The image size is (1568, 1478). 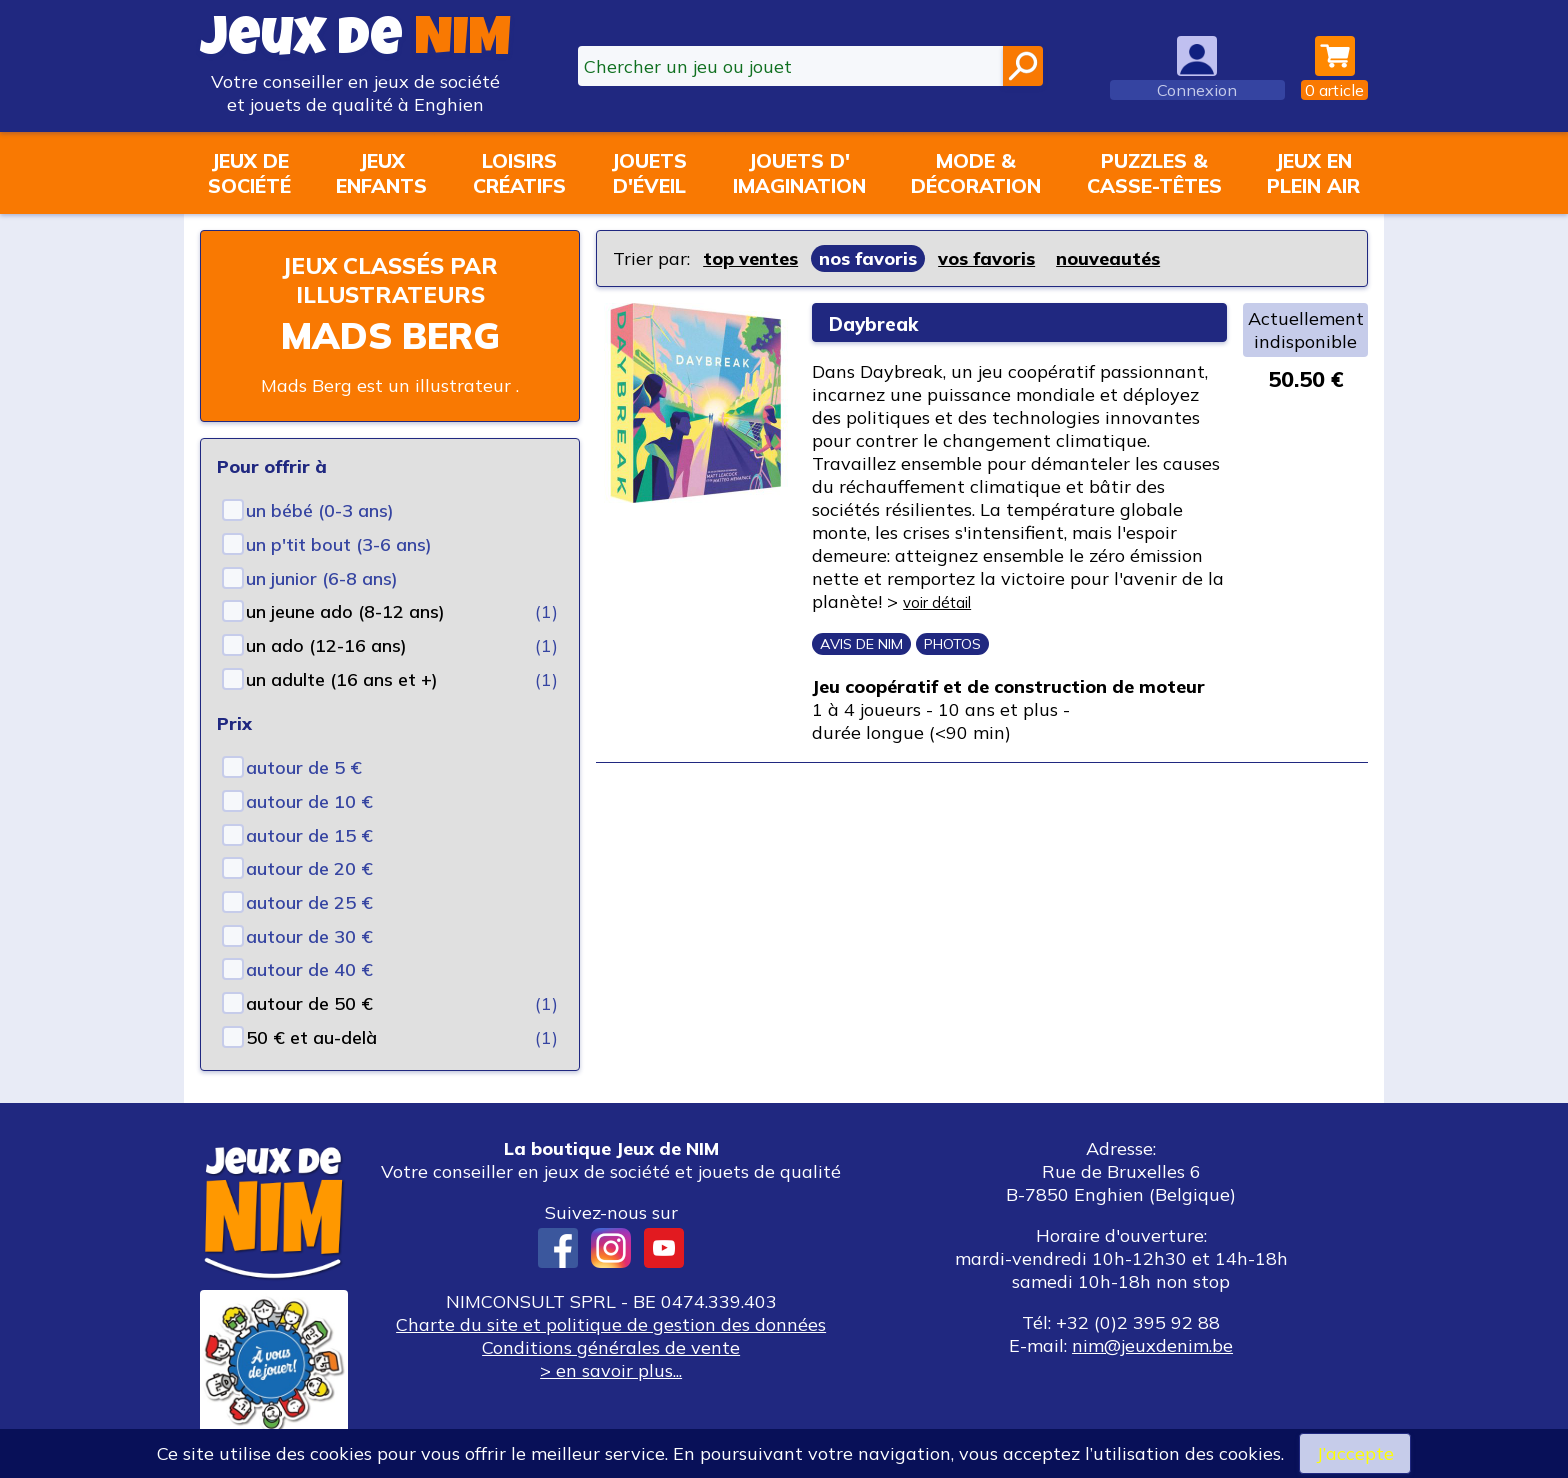 I want to click on voir détail, so click(x=946, y=601).